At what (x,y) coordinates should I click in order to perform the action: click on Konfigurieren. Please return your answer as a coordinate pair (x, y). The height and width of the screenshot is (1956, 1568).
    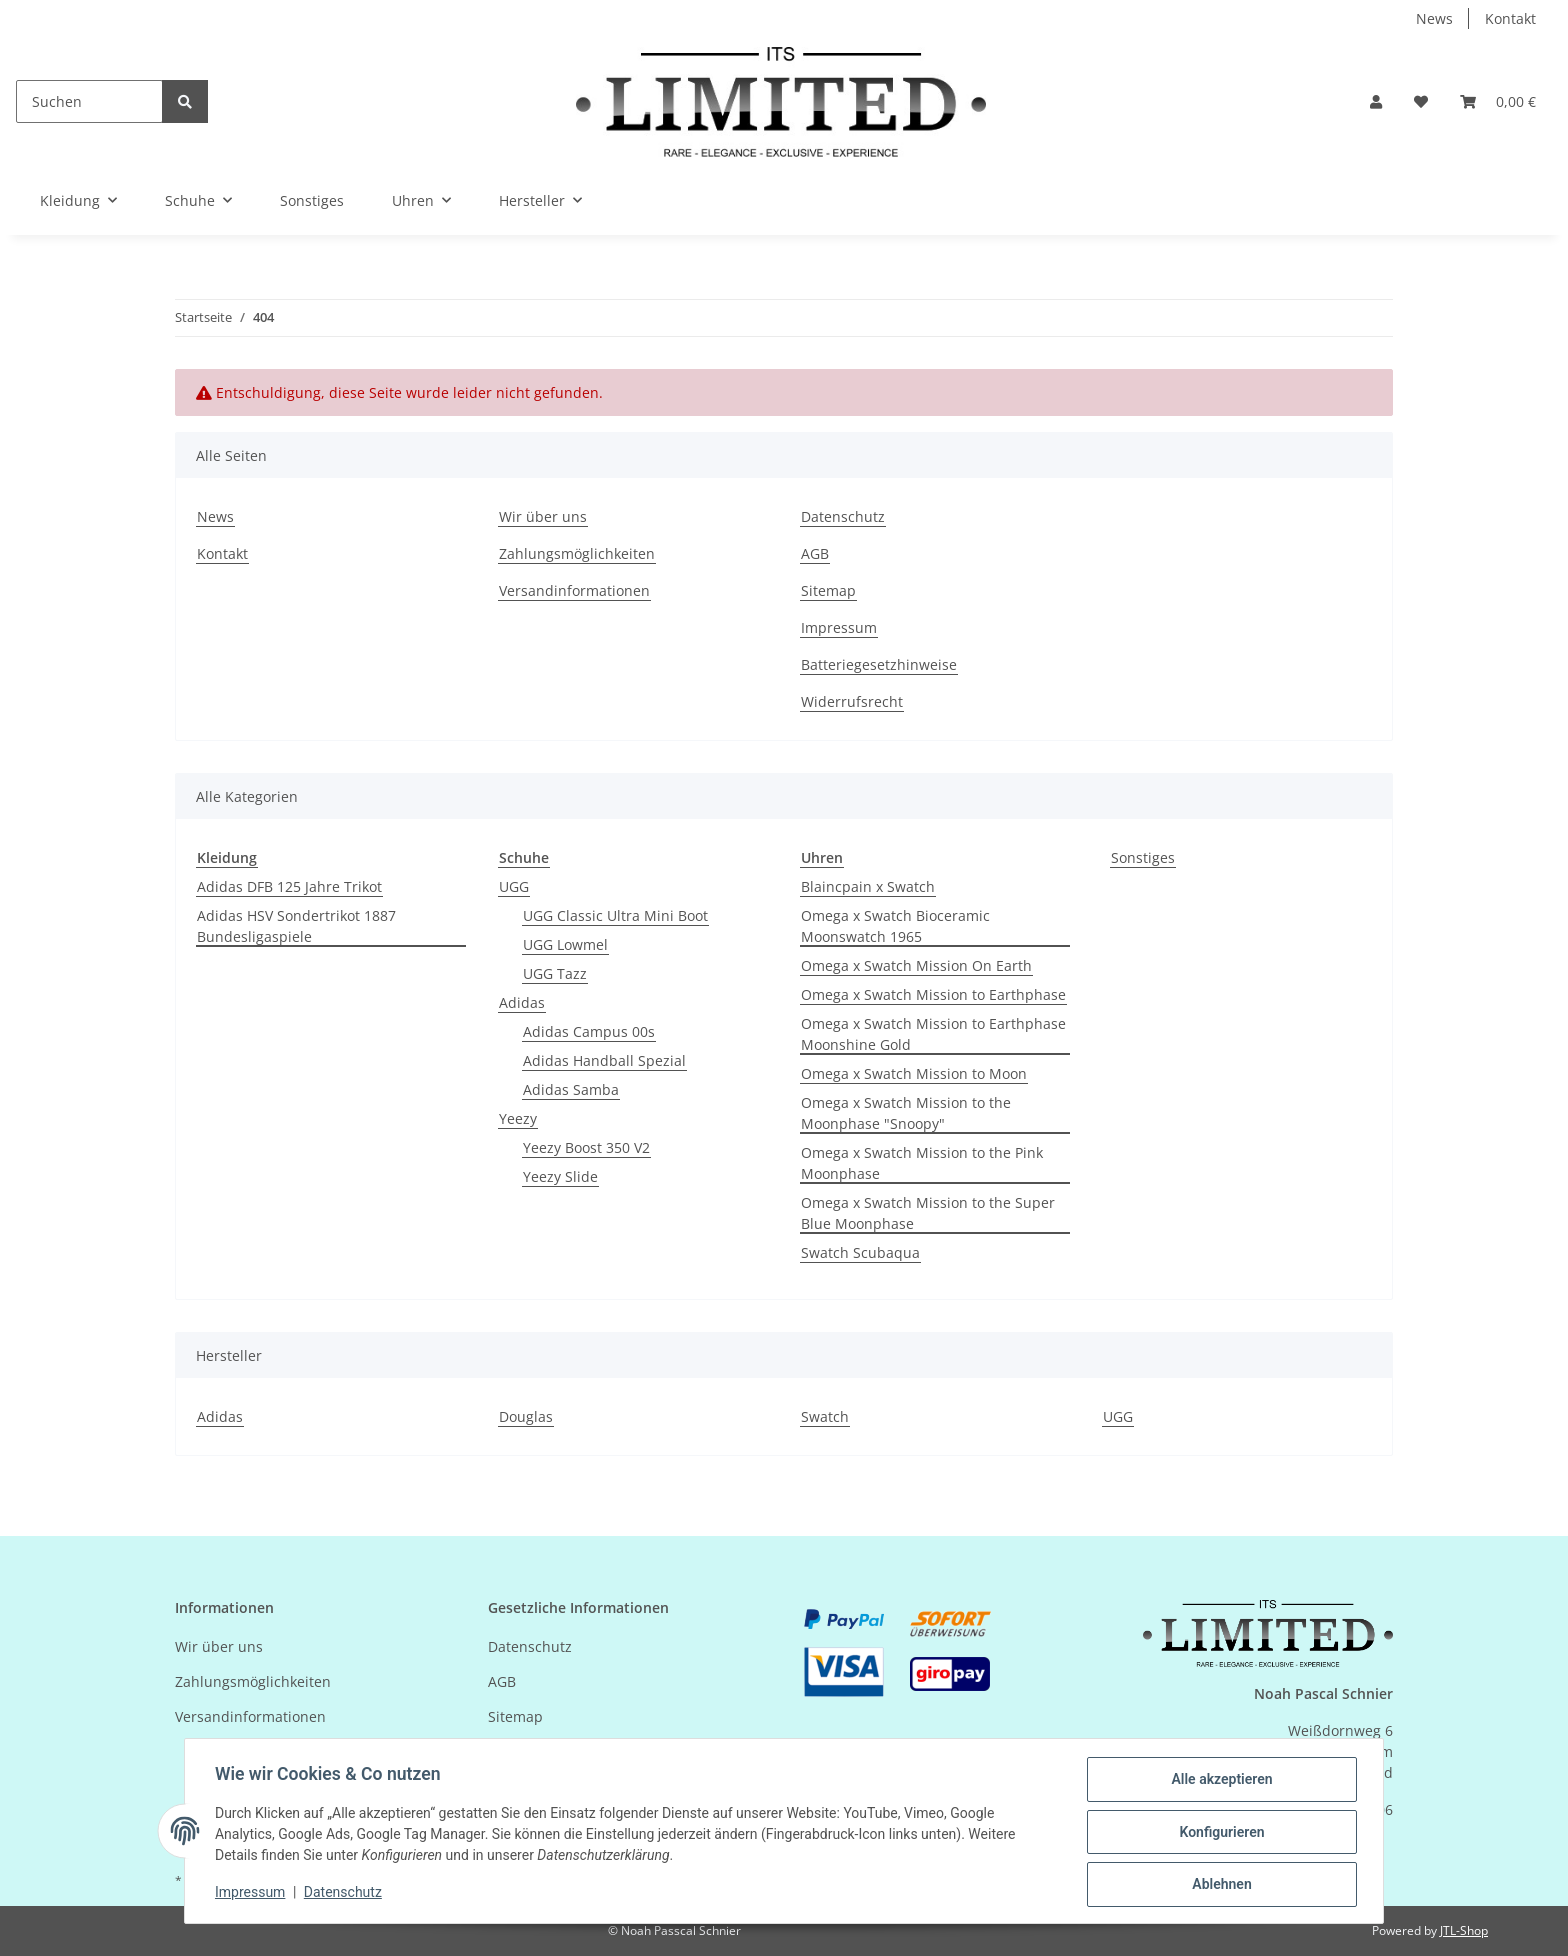
    Looking at the image, I should click on (1219, 1833).